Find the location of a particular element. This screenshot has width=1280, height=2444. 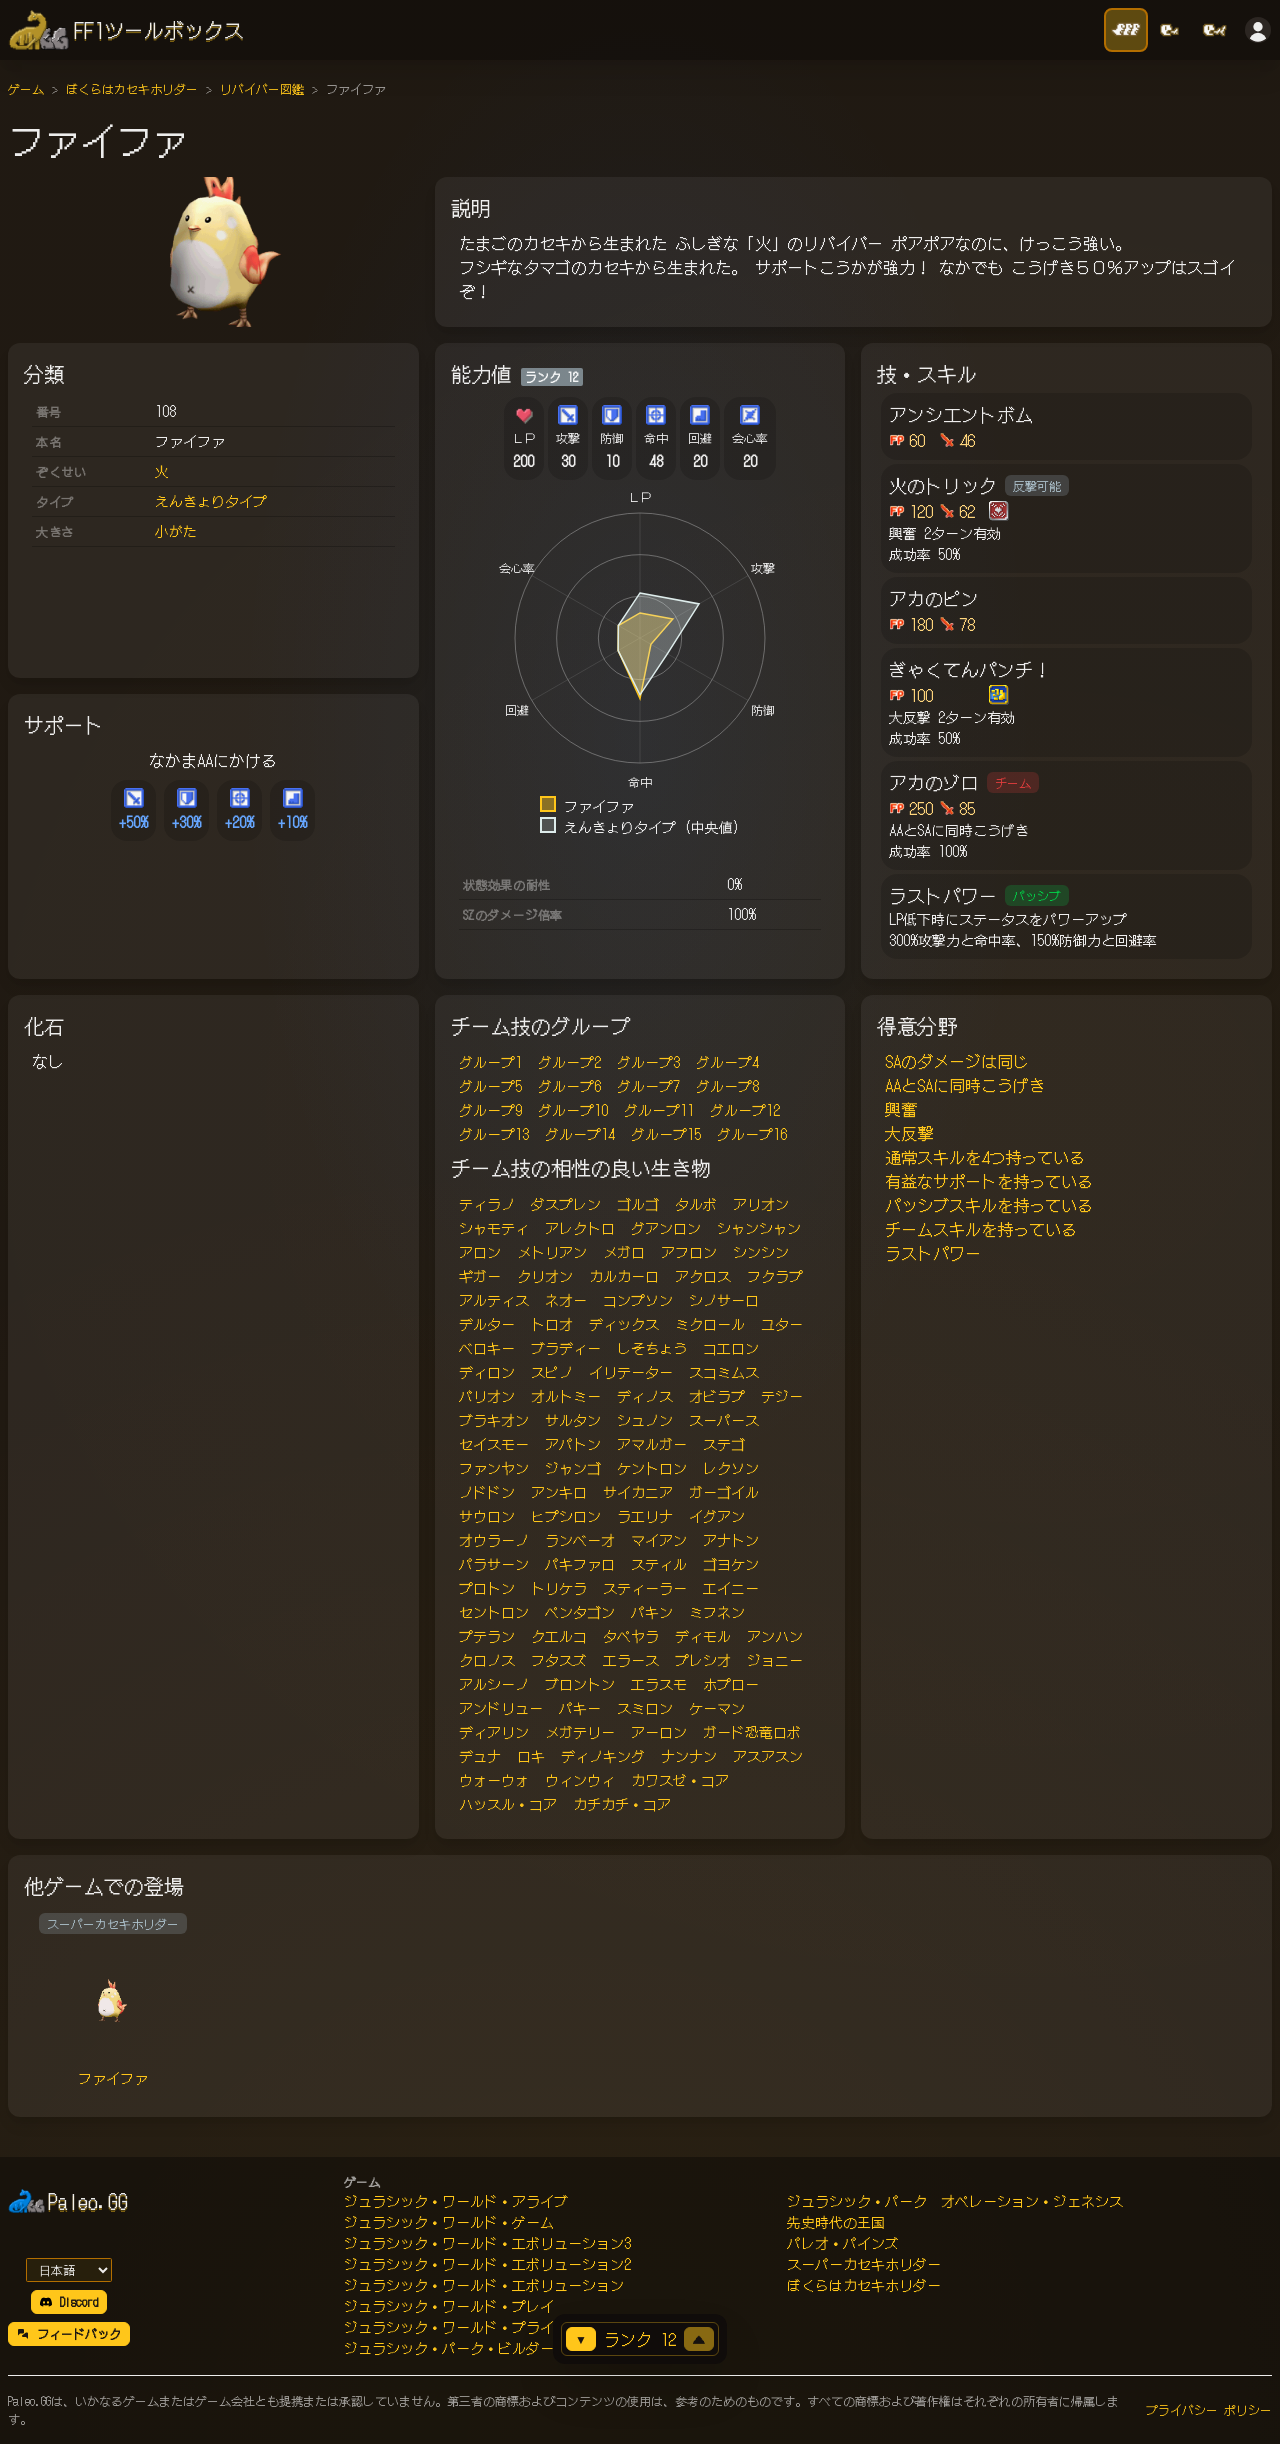

ディノス is located at coordinates (645, 1396).